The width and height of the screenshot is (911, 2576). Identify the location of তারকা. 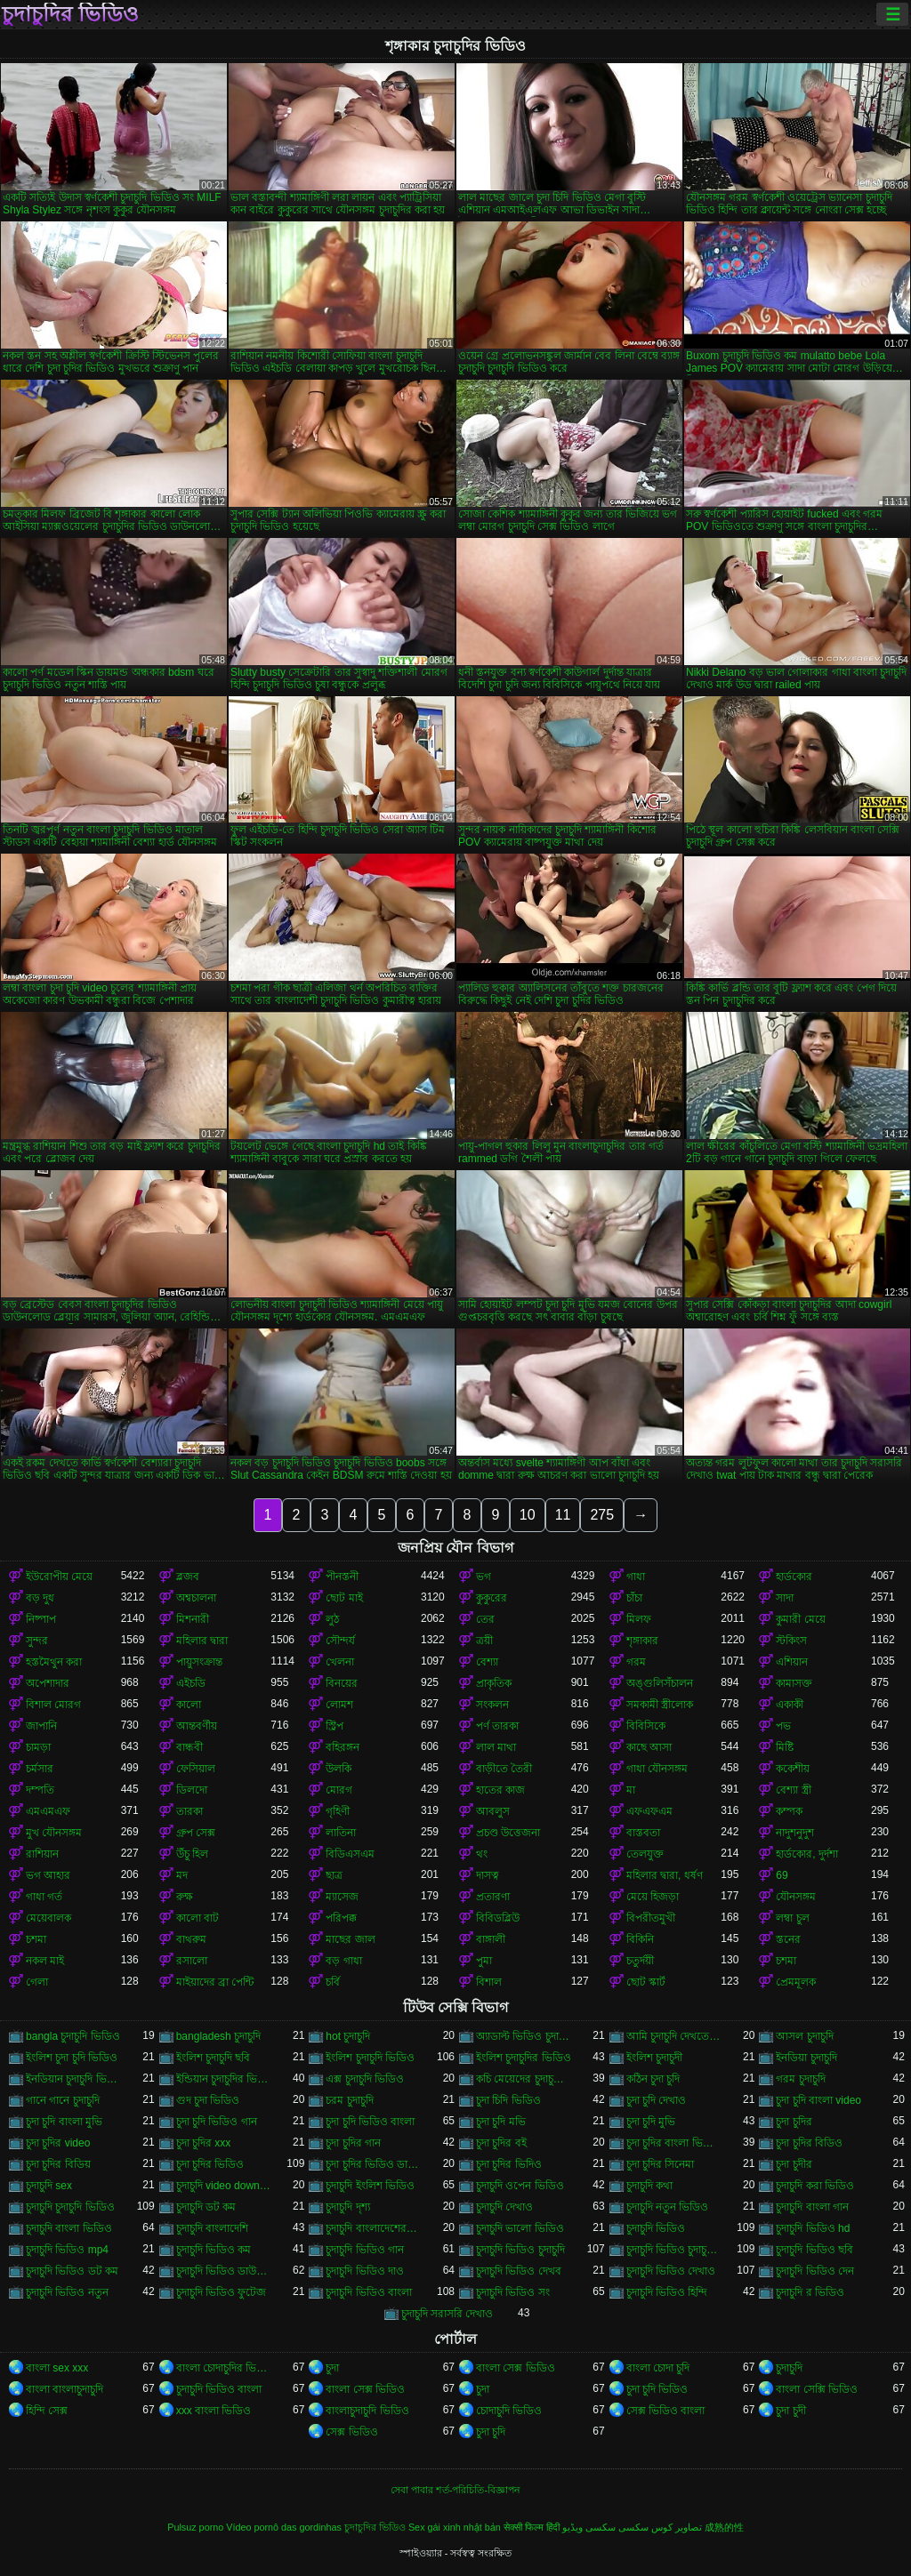
(189, 1811).